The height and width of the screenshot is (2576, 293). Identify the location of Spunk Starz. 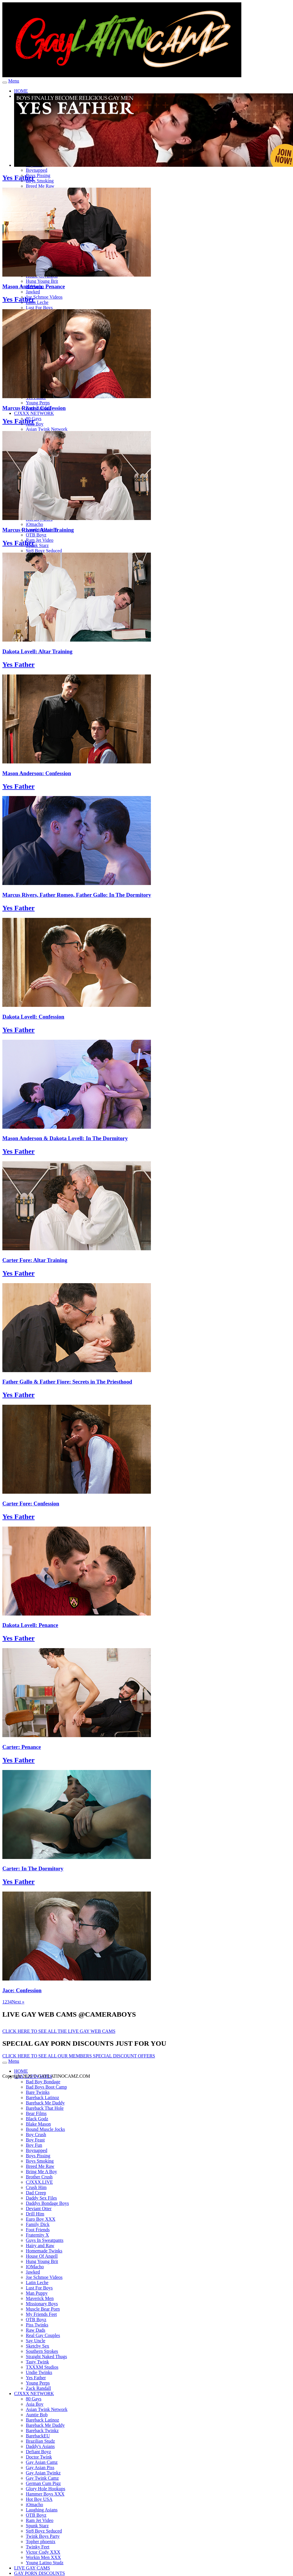
(37, 545).